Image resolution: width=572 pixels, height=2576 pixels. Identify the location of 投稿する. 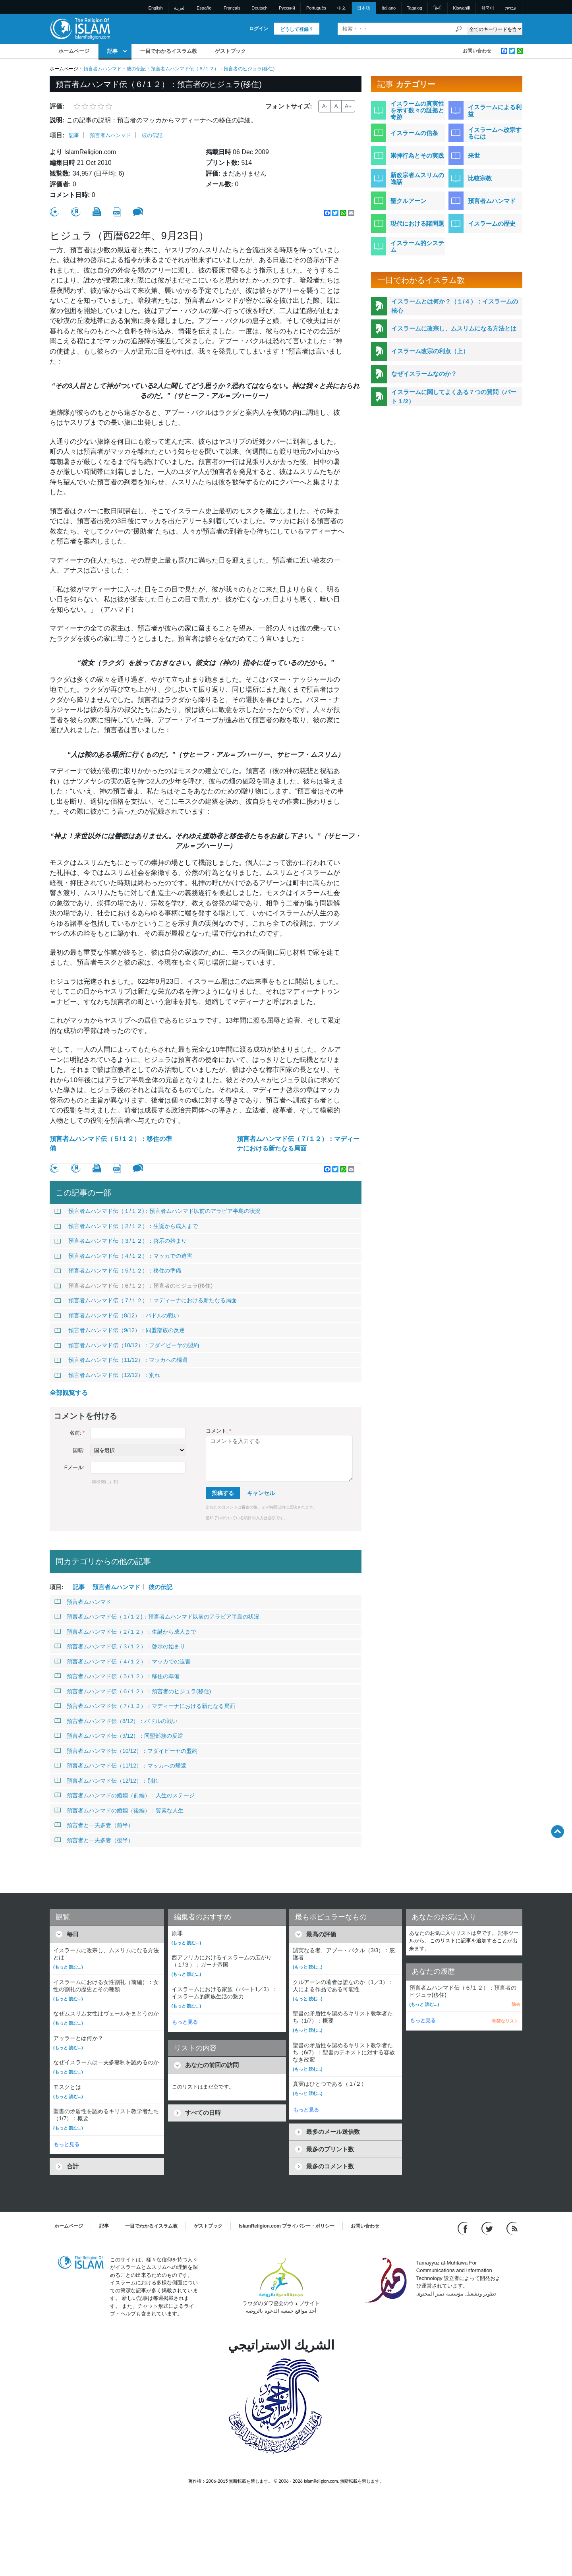
(223, 1493).